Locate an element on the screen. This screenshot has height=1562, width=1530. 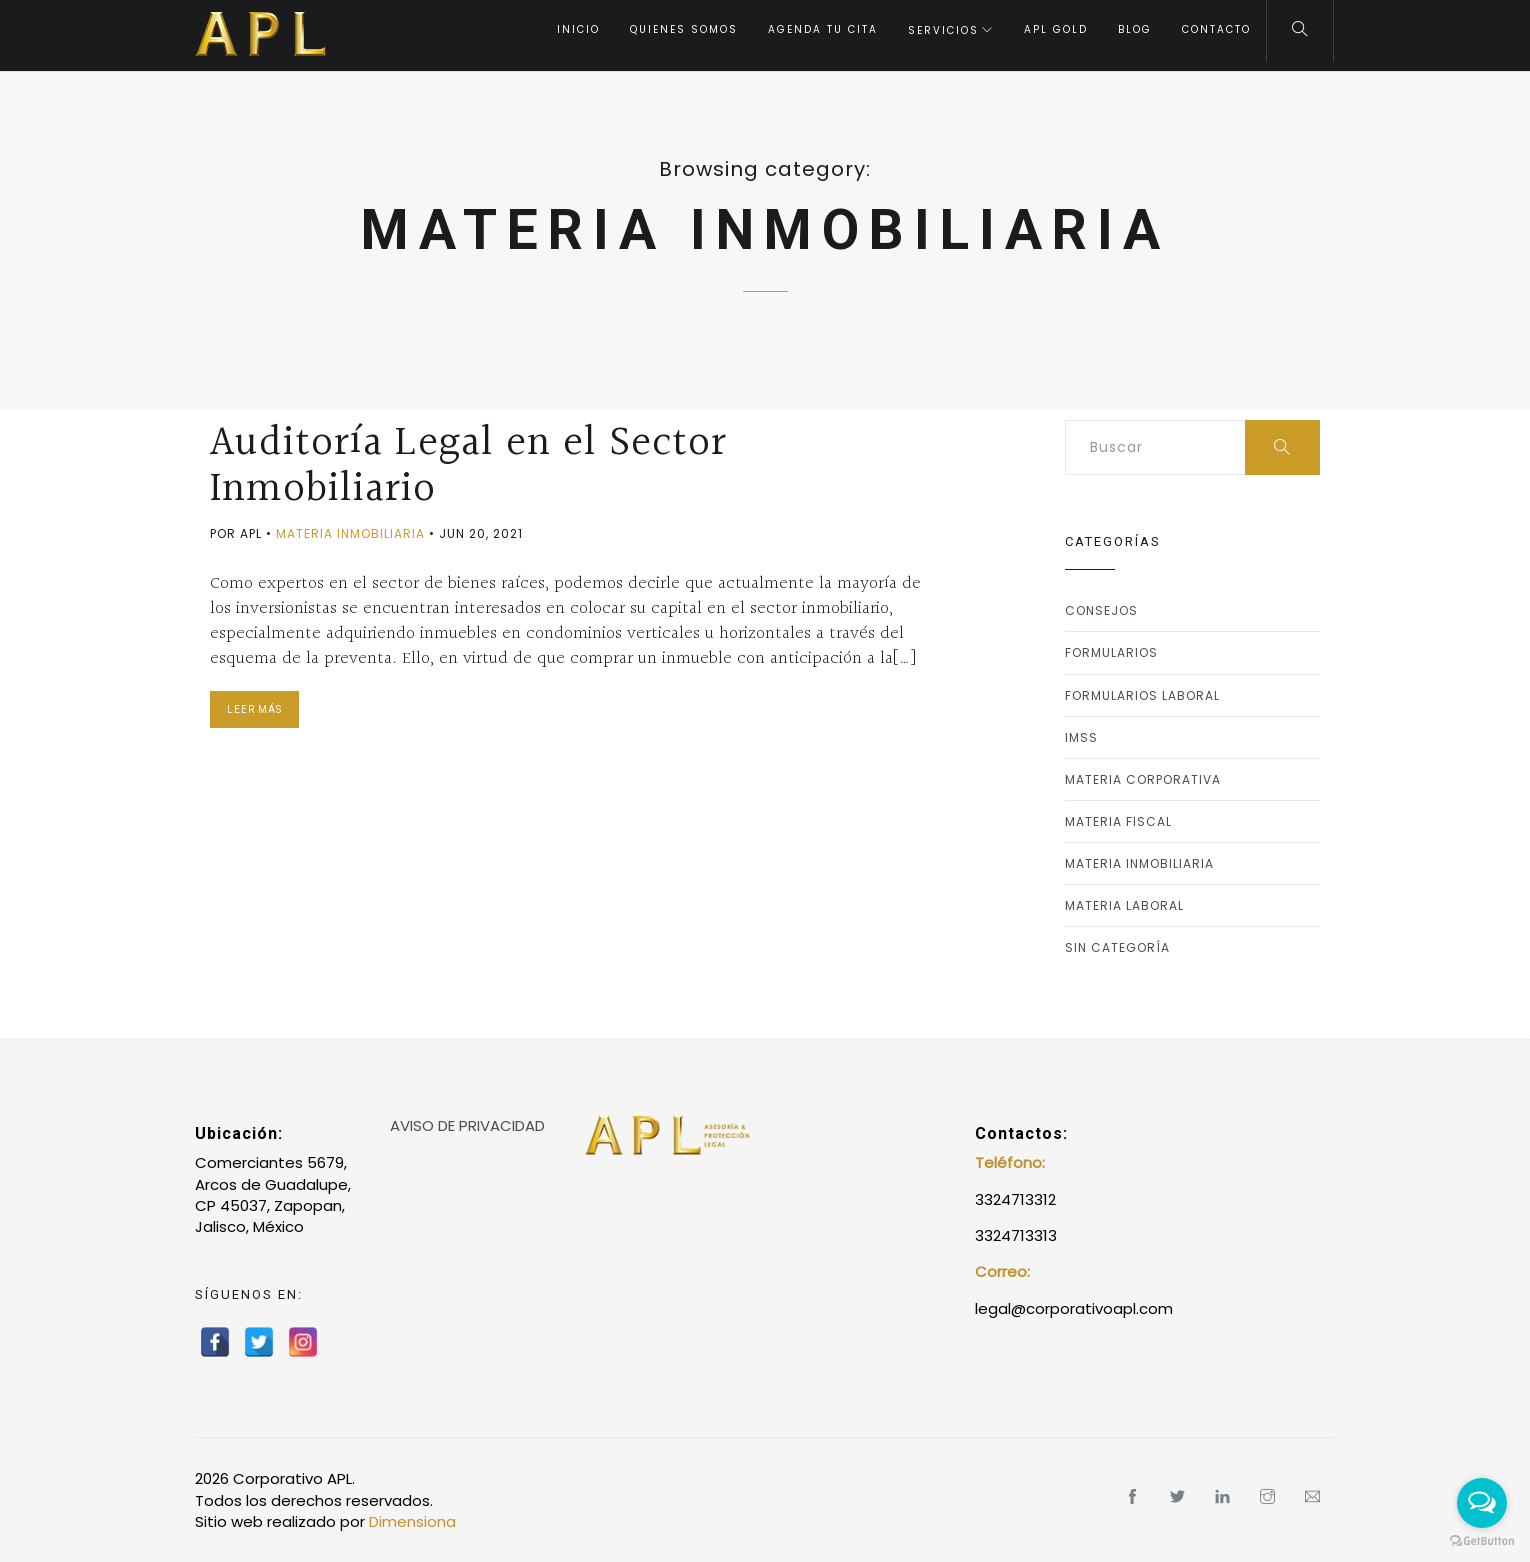
[Go to GetButton.io website] is located at coordinates (1482, 1541).